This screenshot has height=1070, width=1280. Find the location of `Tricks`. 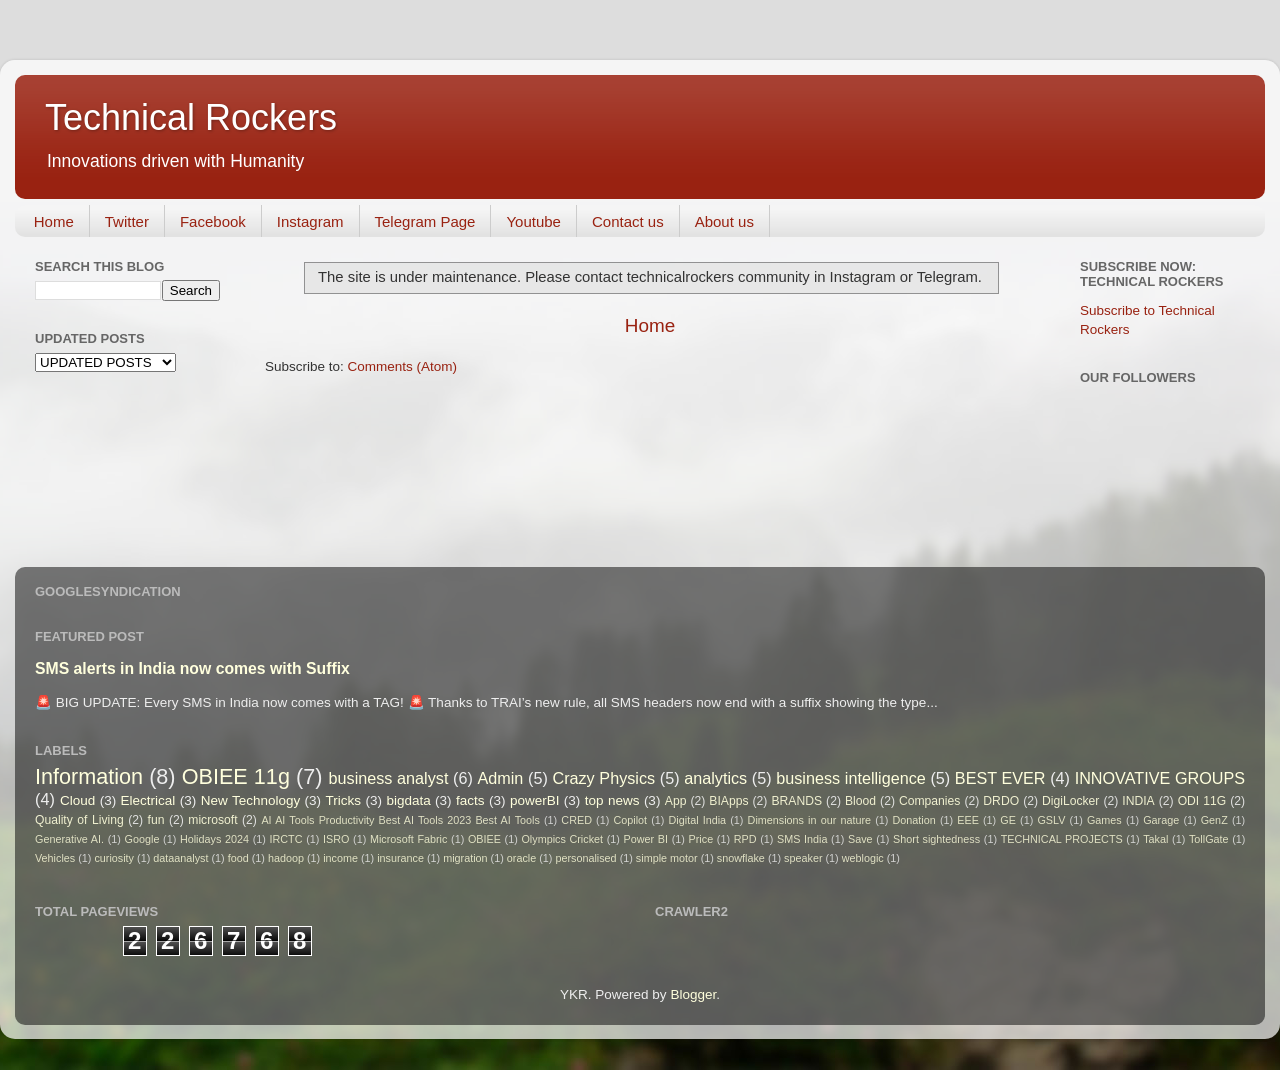

Tricks is located at coordinates (344, 800).